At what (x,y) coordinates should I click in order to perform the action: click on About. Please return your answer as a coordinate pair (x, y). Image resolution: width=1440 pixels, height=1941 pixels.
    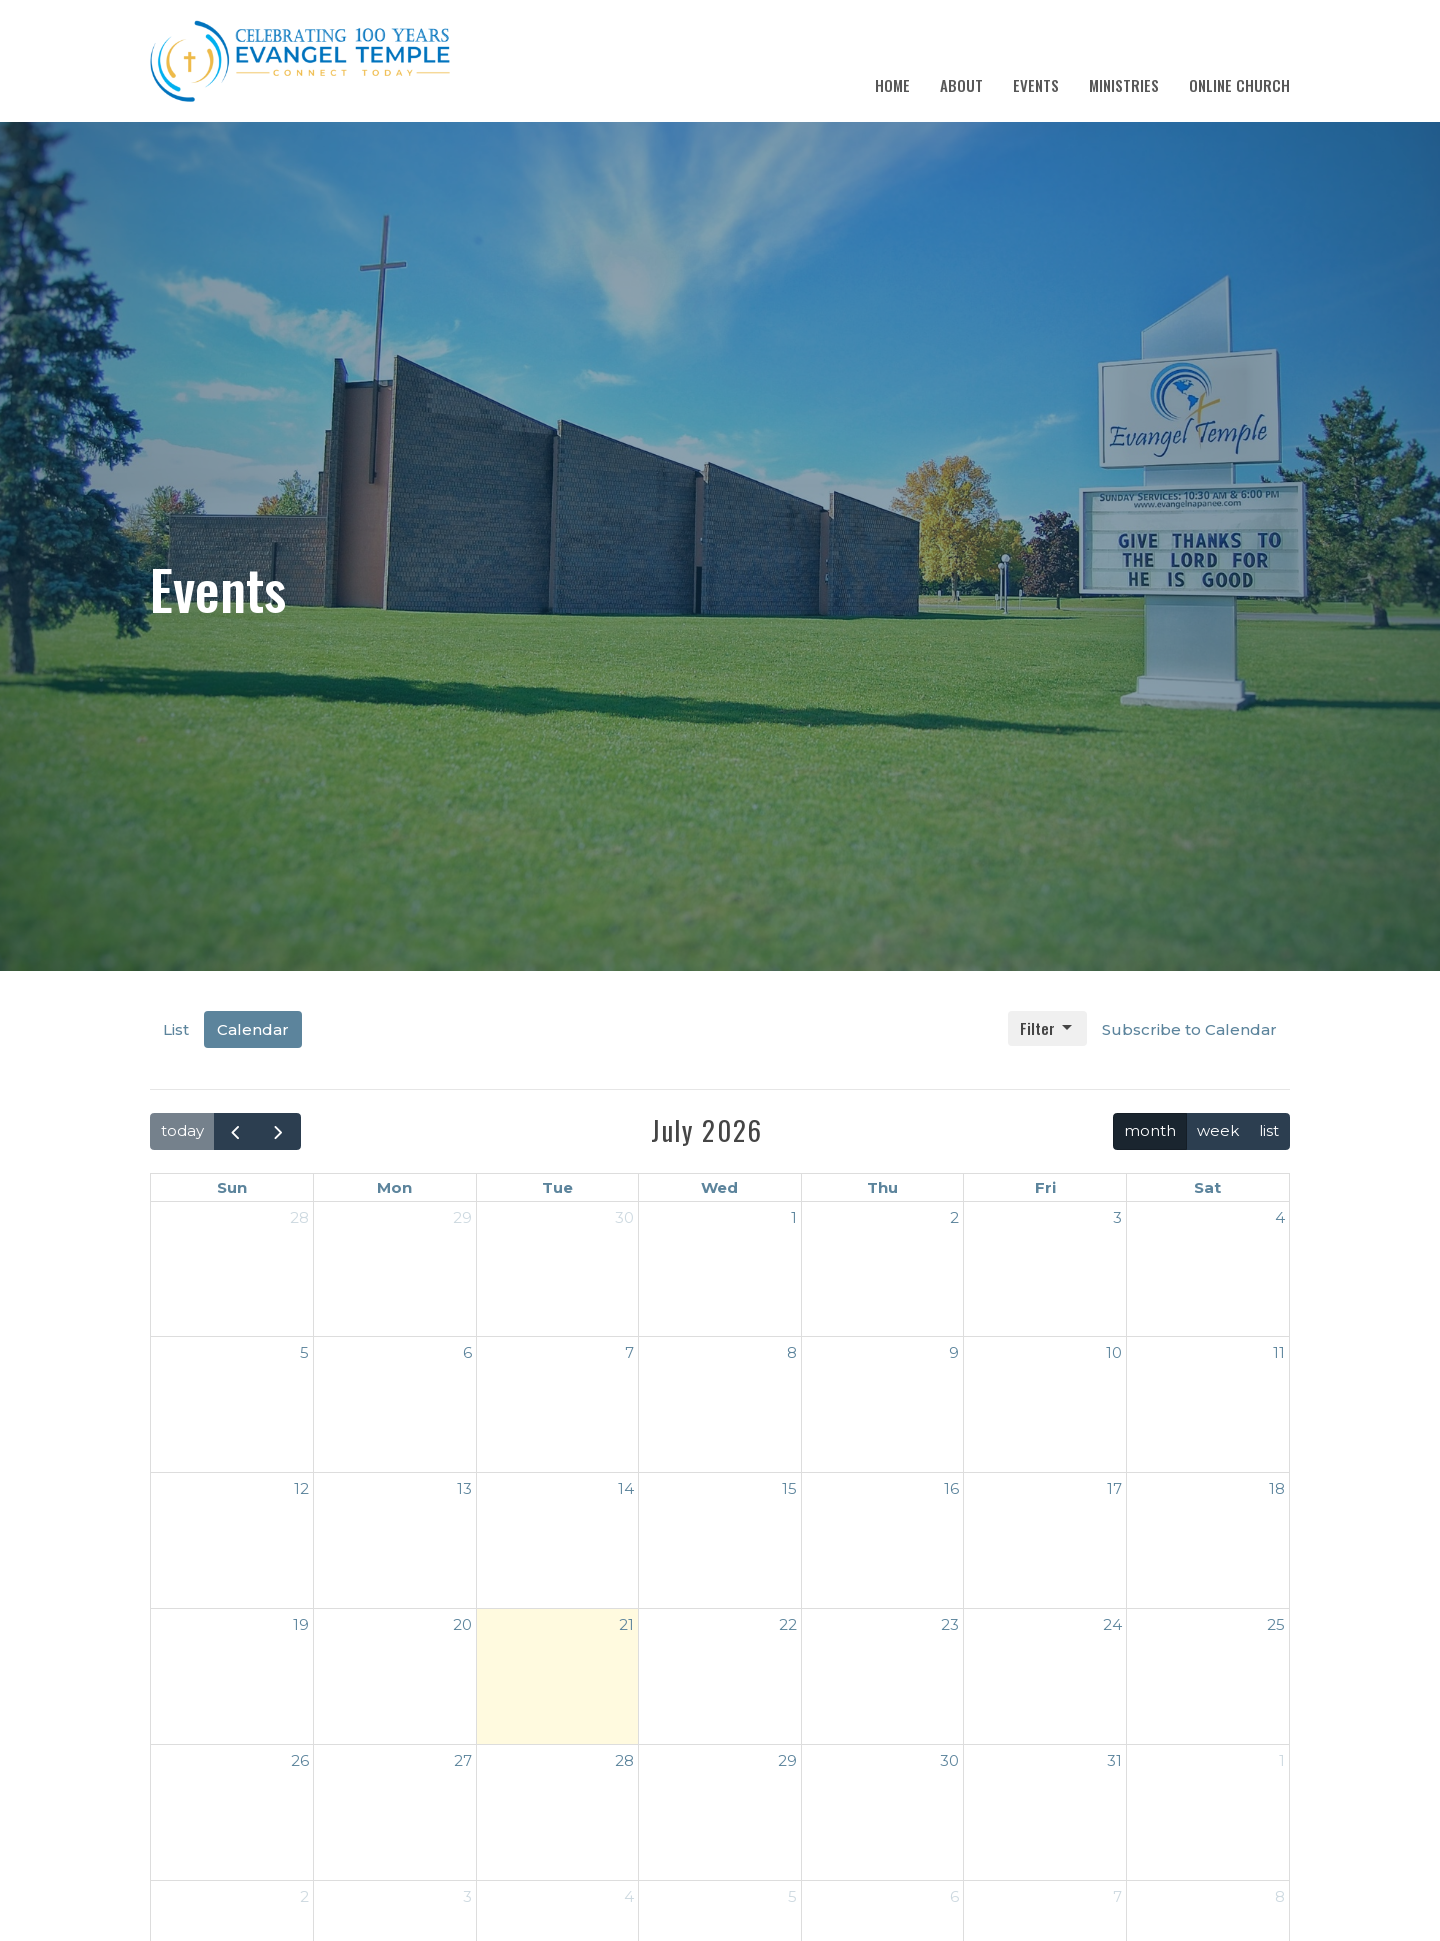
    Looking at the image, I should click on (961, 85).